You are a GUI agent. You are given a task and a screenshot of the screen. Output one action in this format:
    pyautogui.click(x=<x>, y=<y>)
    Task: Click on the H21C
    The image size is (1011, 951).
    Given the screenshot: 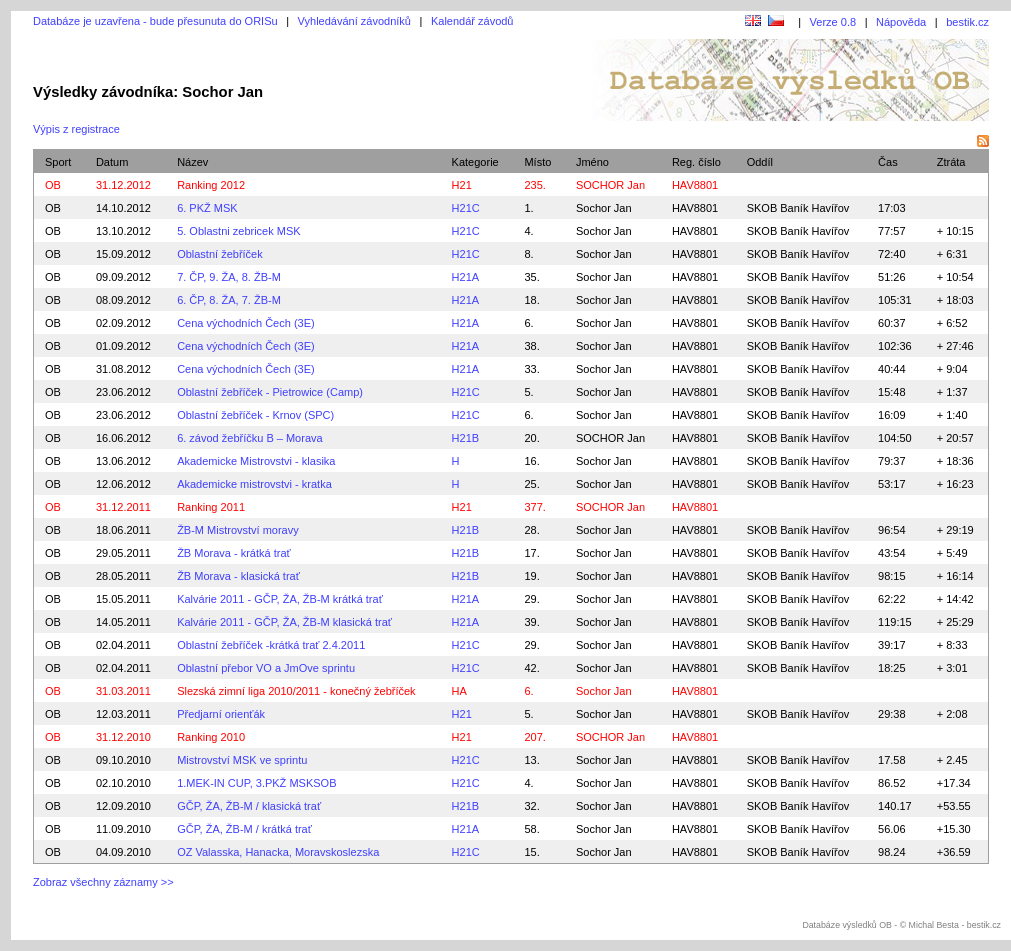 What is the action you would take?
    pyautogui.click(x=466, y=208)
    